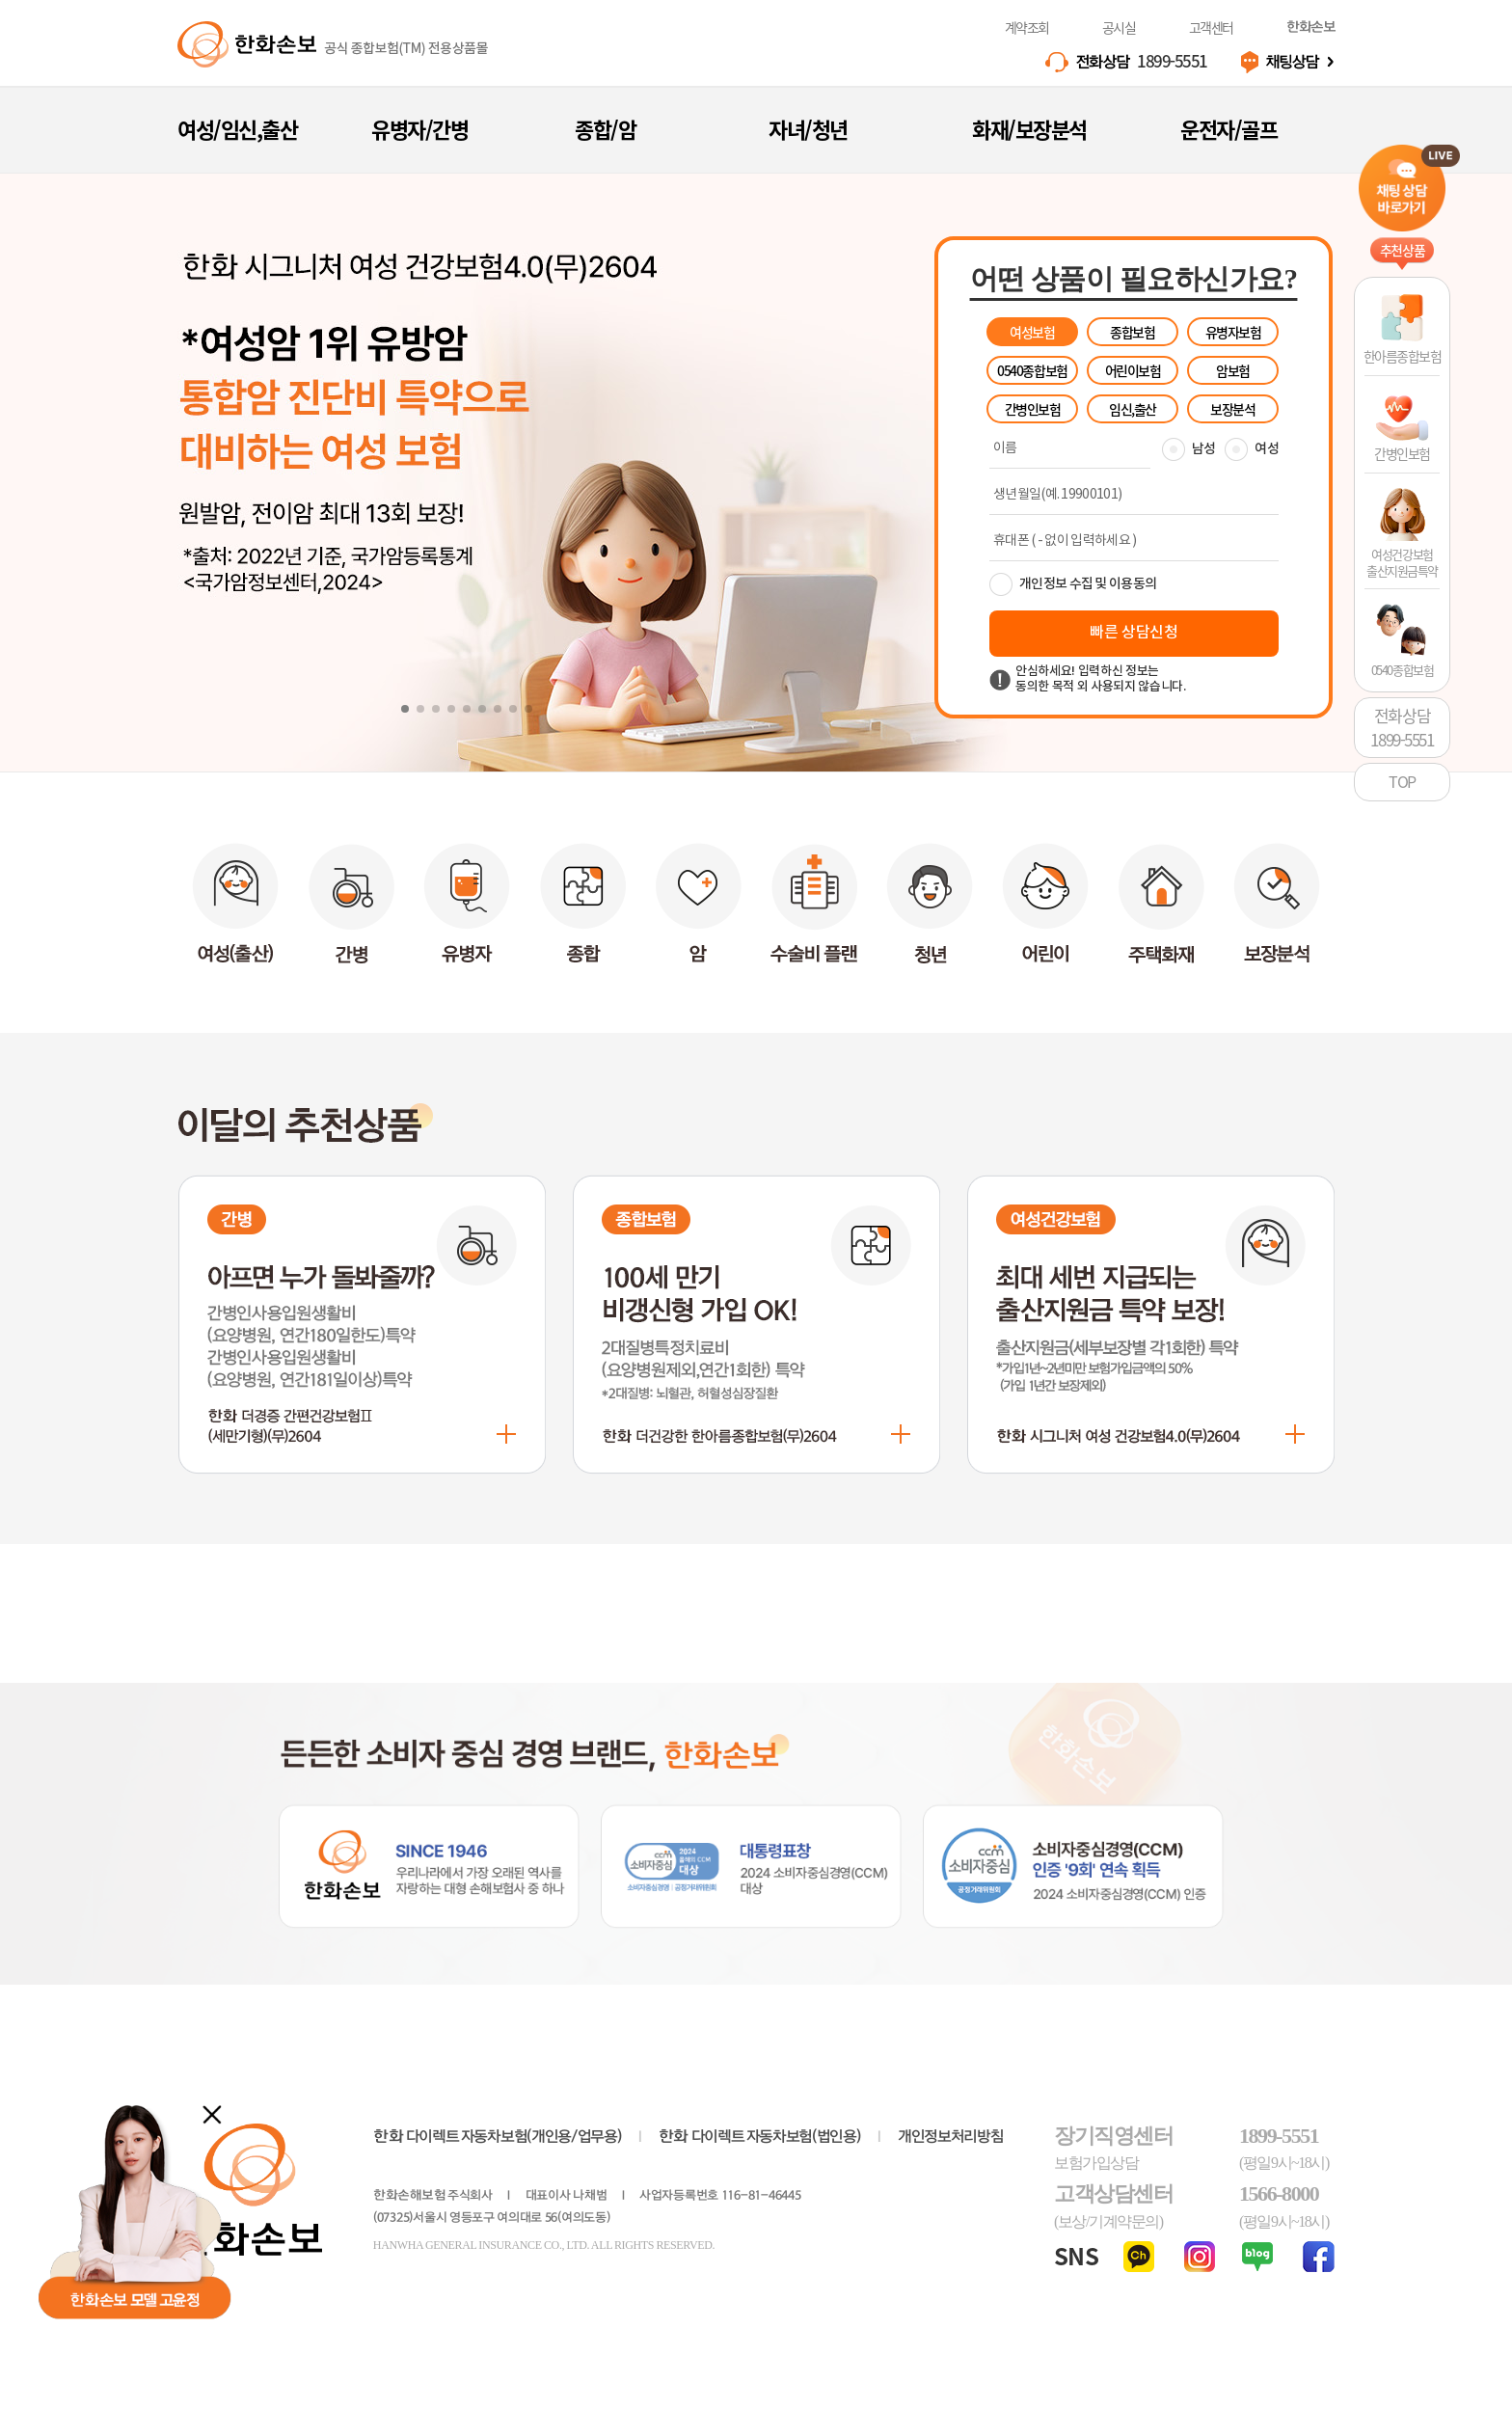 Image resolution: width=1512 pixels, height=2436 pixels. Describe the element at coordinates (237, 129) in the screenshot. I see `여성/임신,출산` at that location.